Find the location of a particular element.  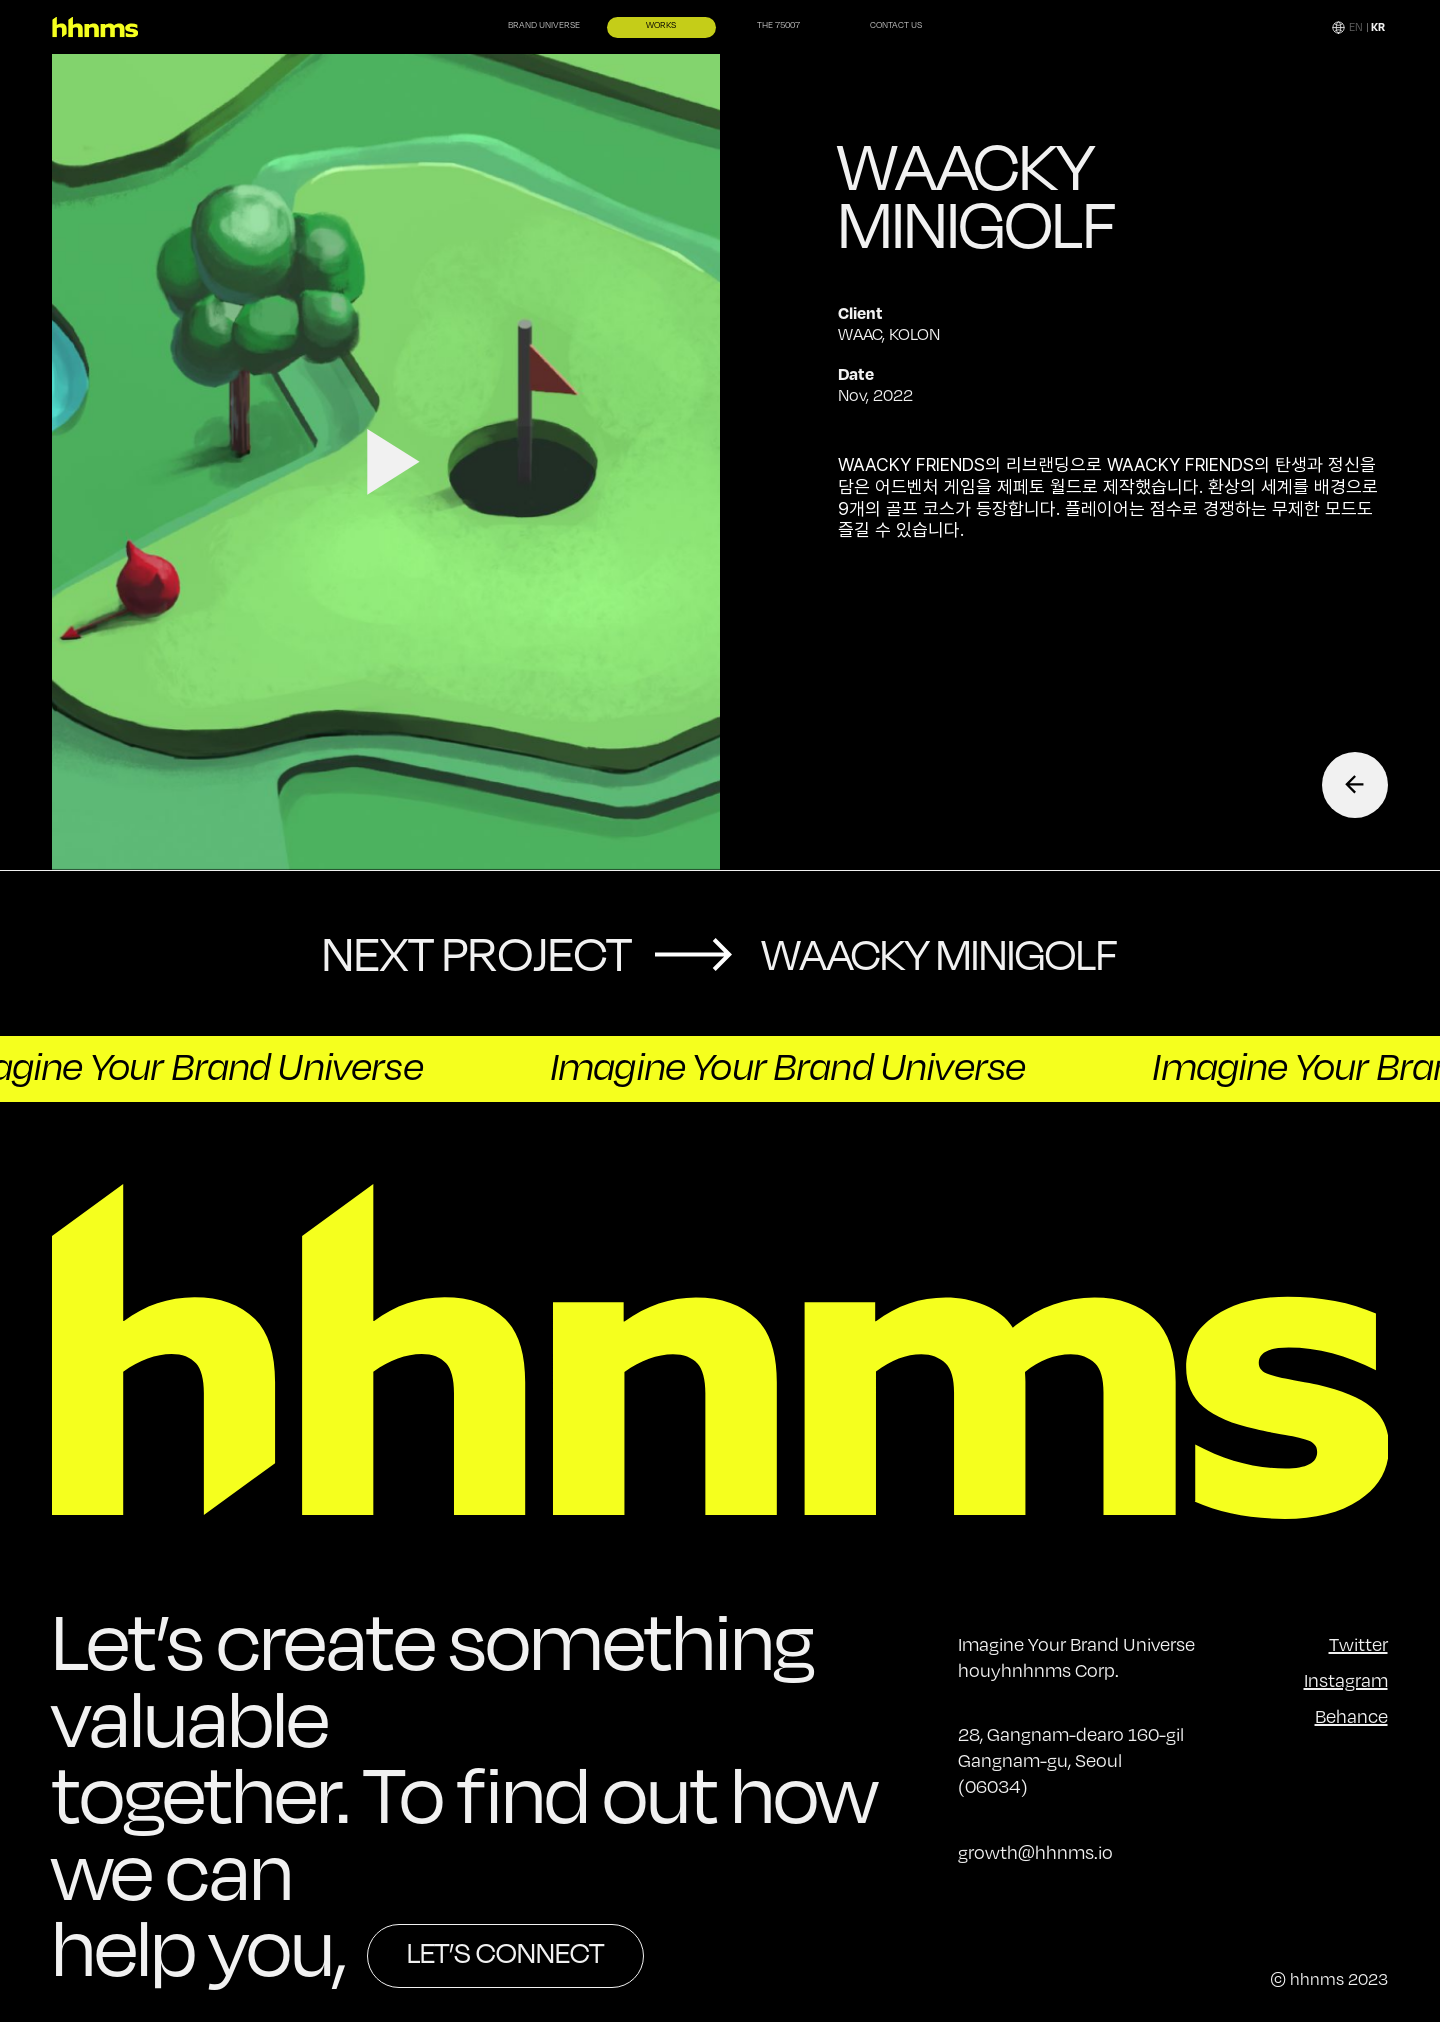

Instagram is located at coordinates (1346, 1680).